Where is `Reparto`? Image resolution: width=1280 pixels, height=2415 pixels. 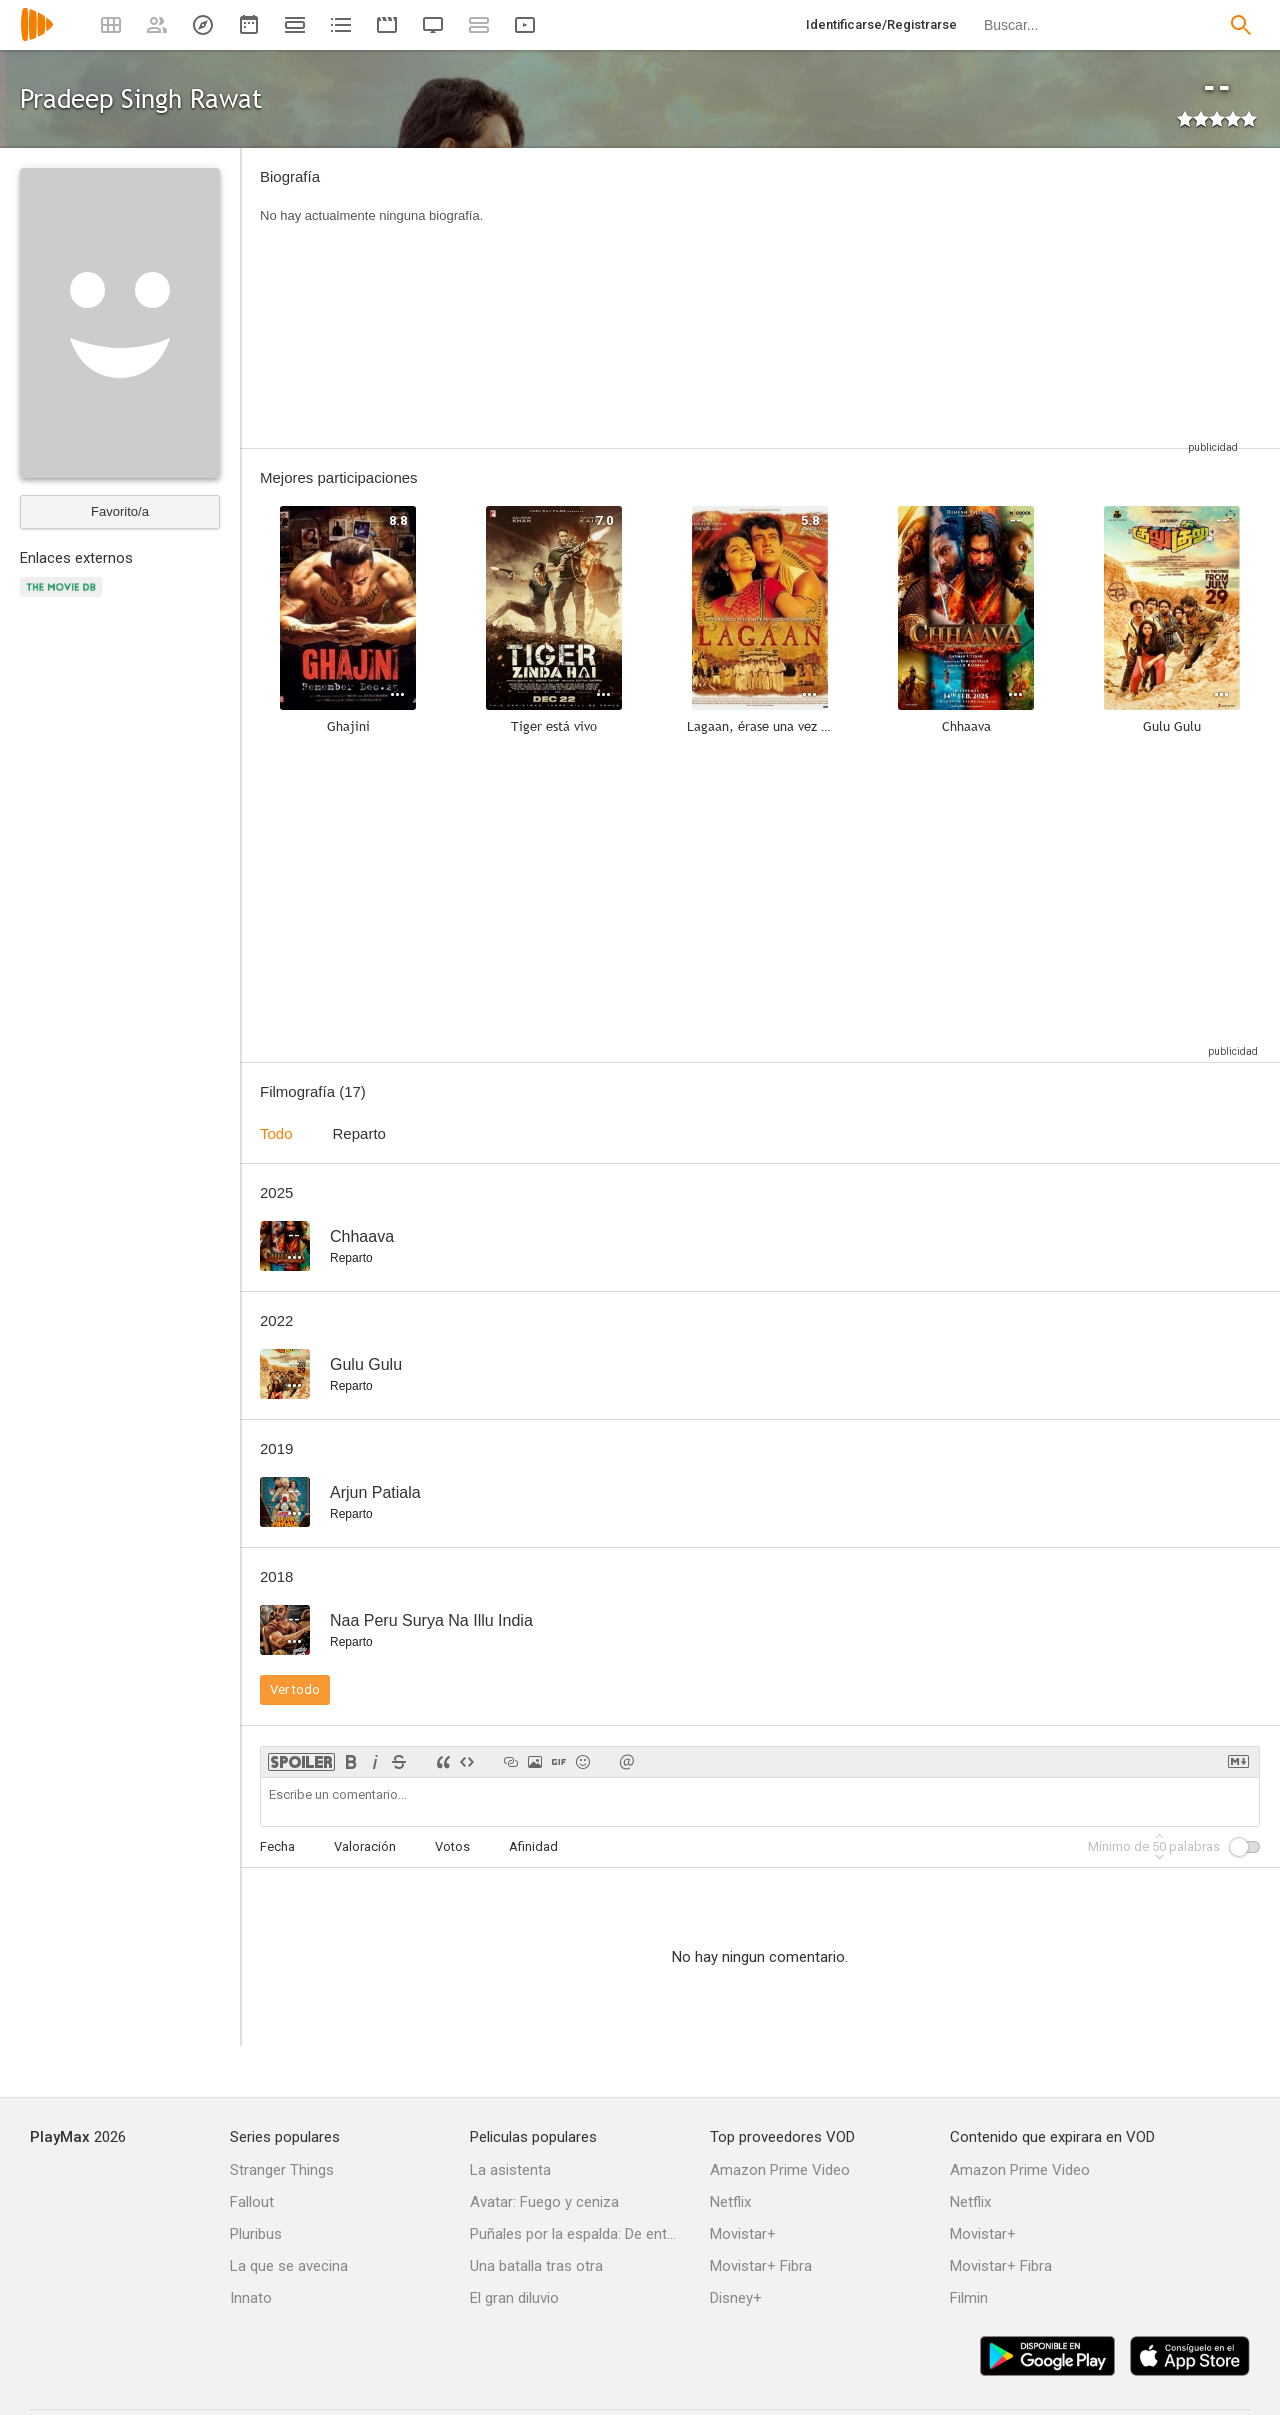 Reparto is located at coordinates (359, 1133).